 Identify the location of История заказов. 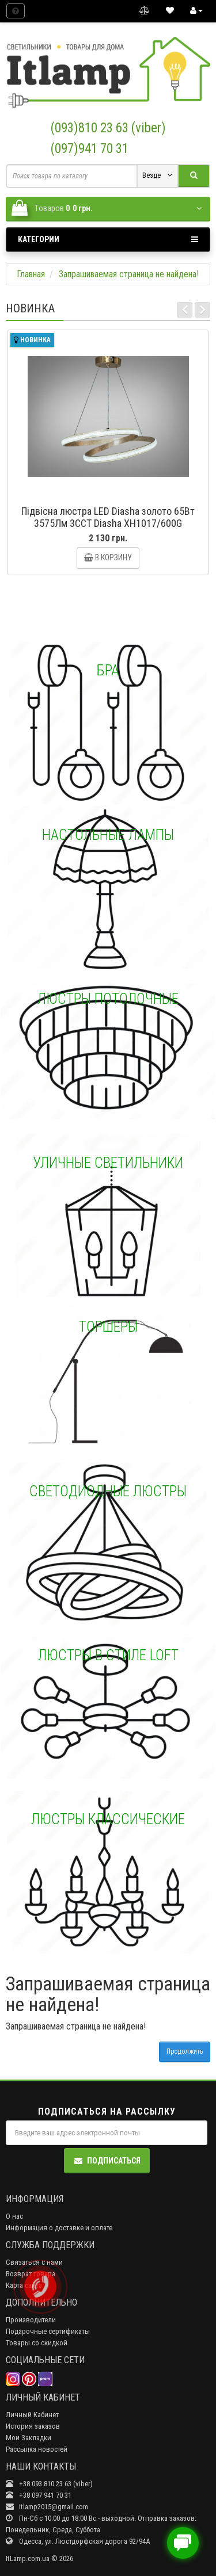
(33, 2426).